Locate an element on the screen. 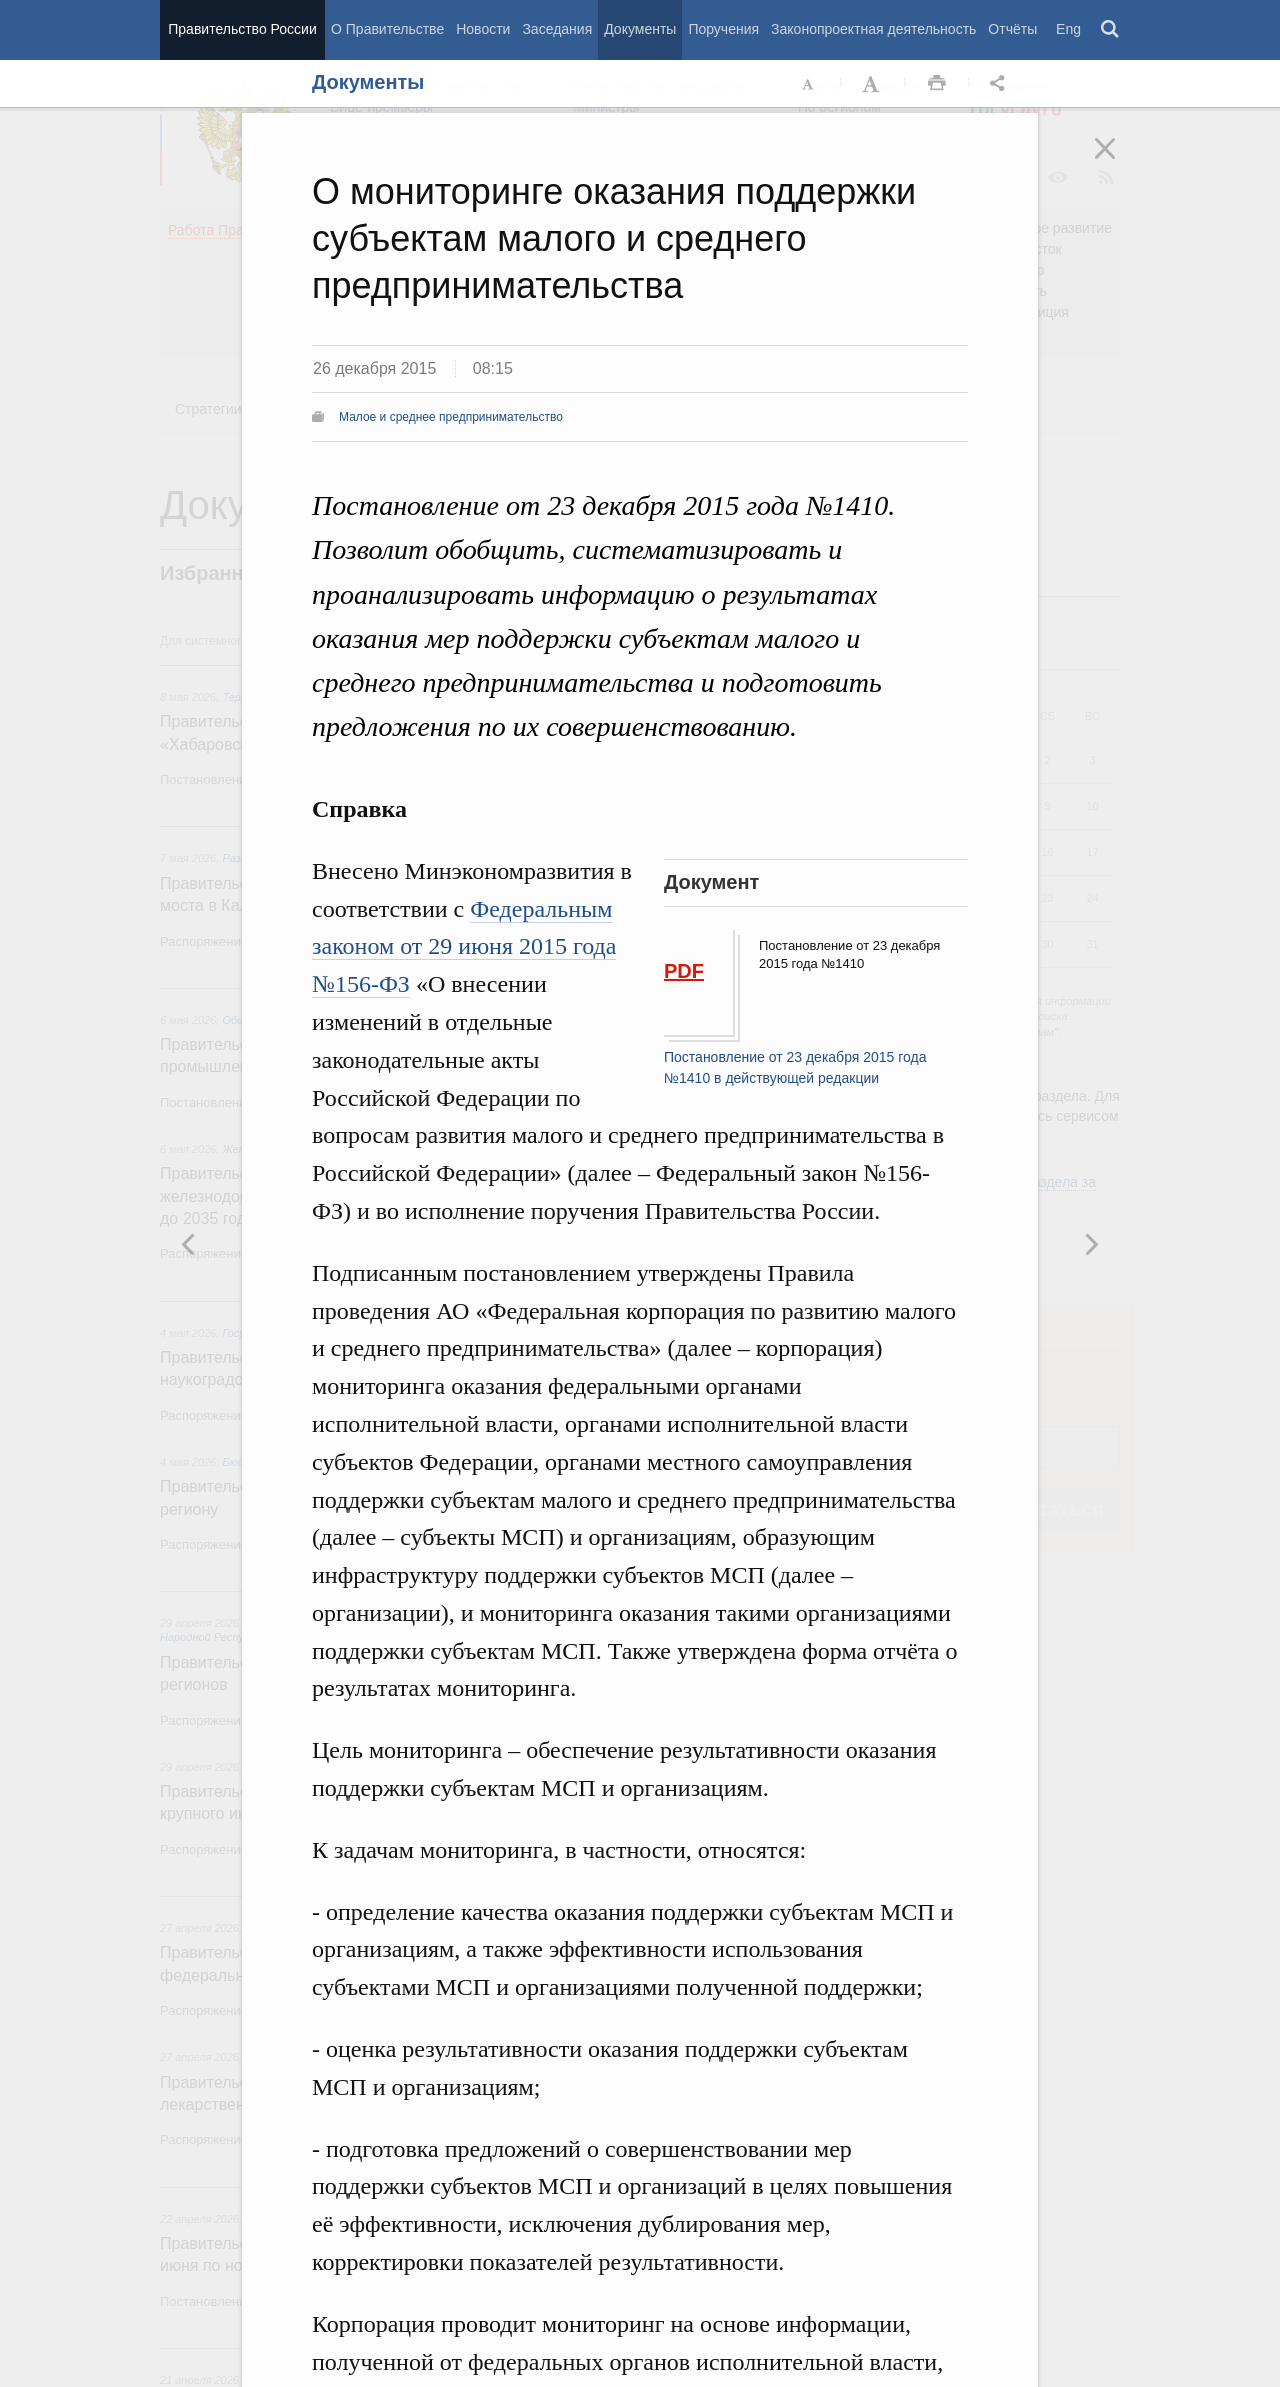 Image resolution: width=1280 pixels, height=2387 pixels. Заседания is located at coordinates (557, 29).